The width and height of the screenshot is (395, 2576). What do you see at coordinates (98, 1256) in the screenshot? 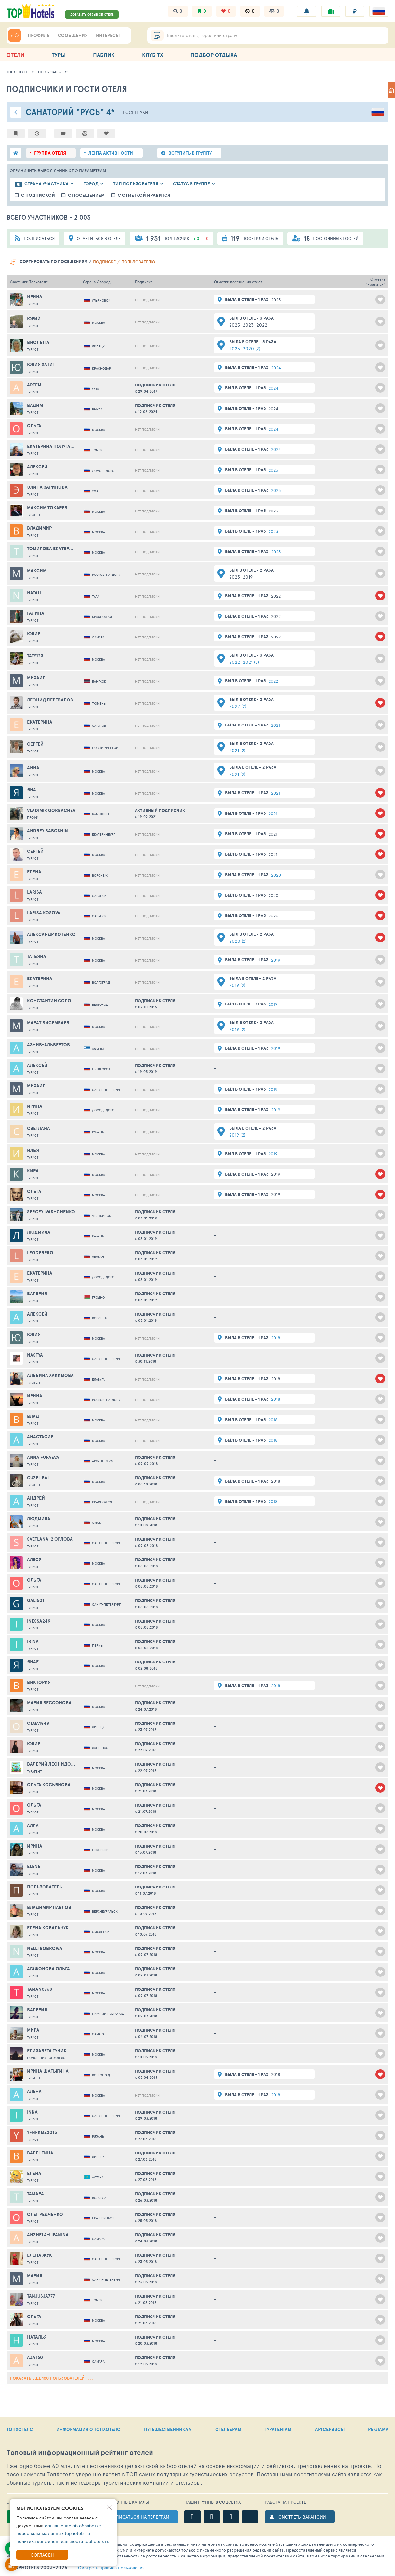
I see `Абакан` at bounding box center [98, 1256].